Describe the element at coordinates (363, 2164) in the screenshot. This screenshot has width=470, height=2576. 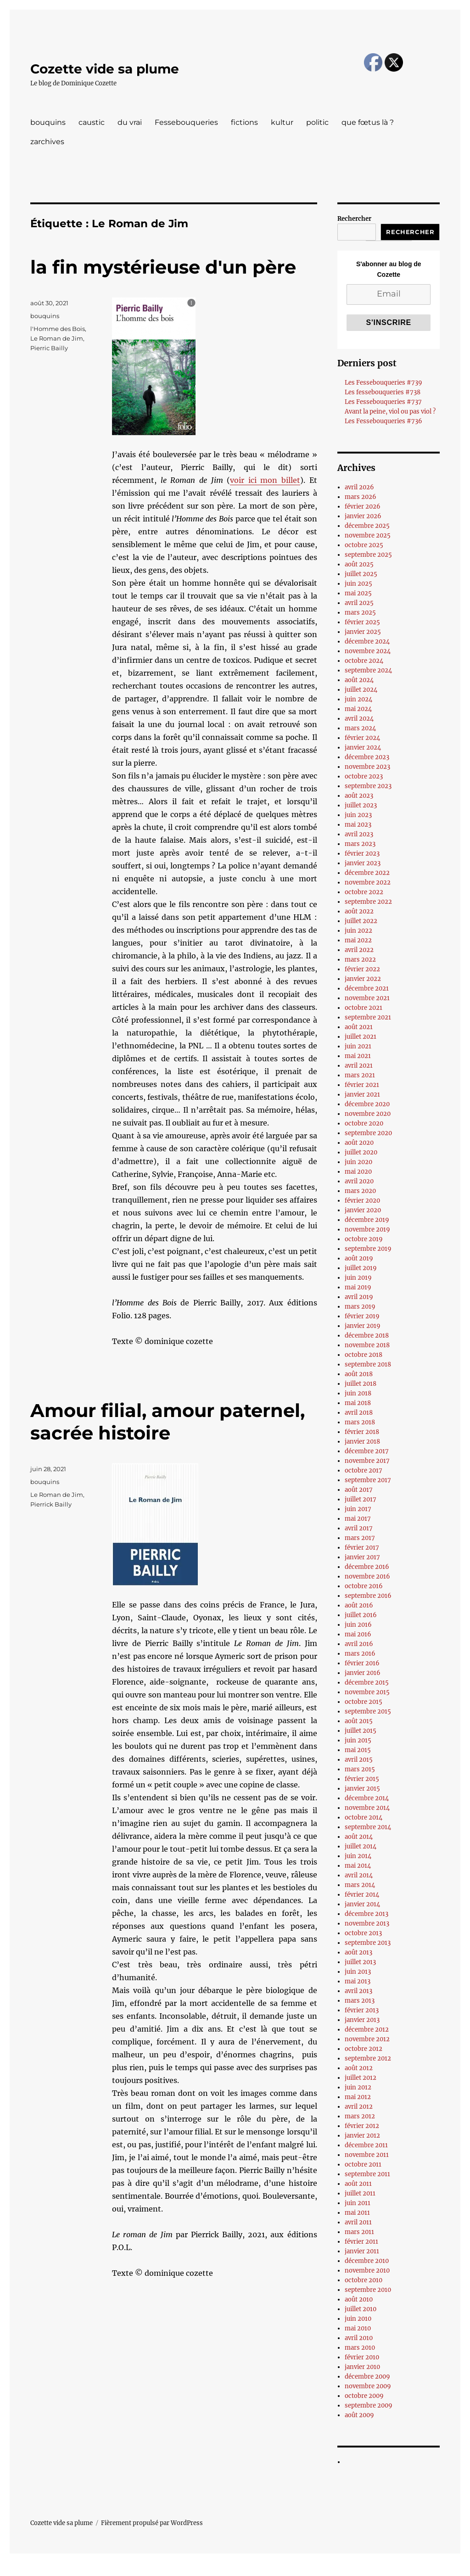
I see `octobre 2011` at that location.